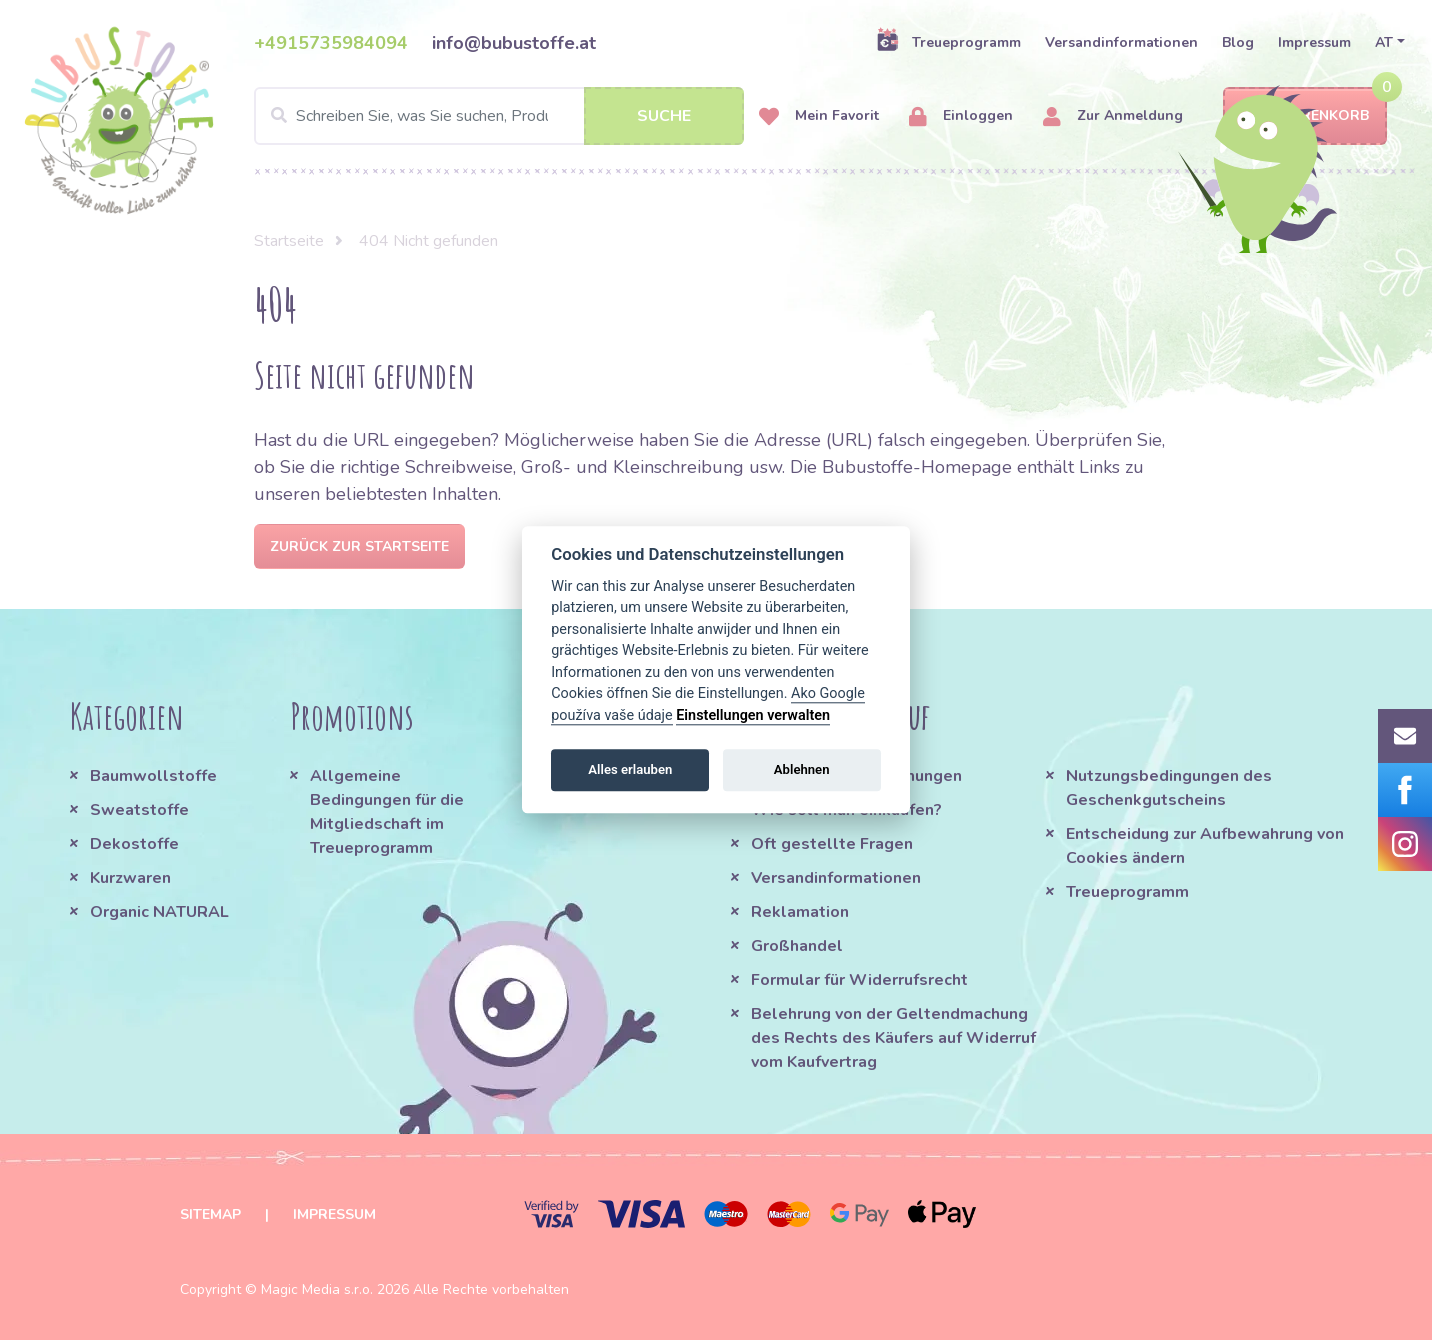  I want to click on info@bubustoffe.at, so click(514, 43).